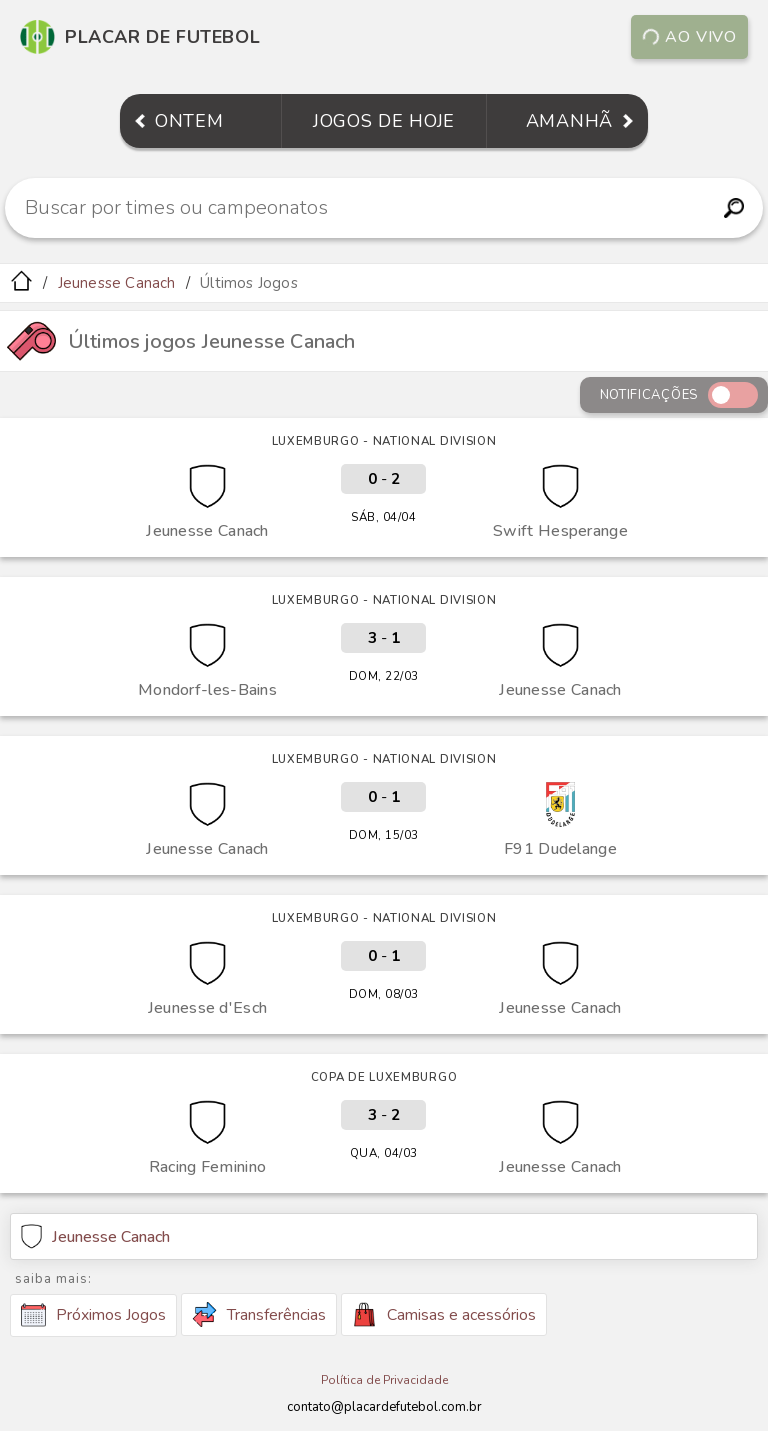 Image resolution: width=768 pixels, height=1431 pixels. I want to click on Transferências, so click(259, 1314).